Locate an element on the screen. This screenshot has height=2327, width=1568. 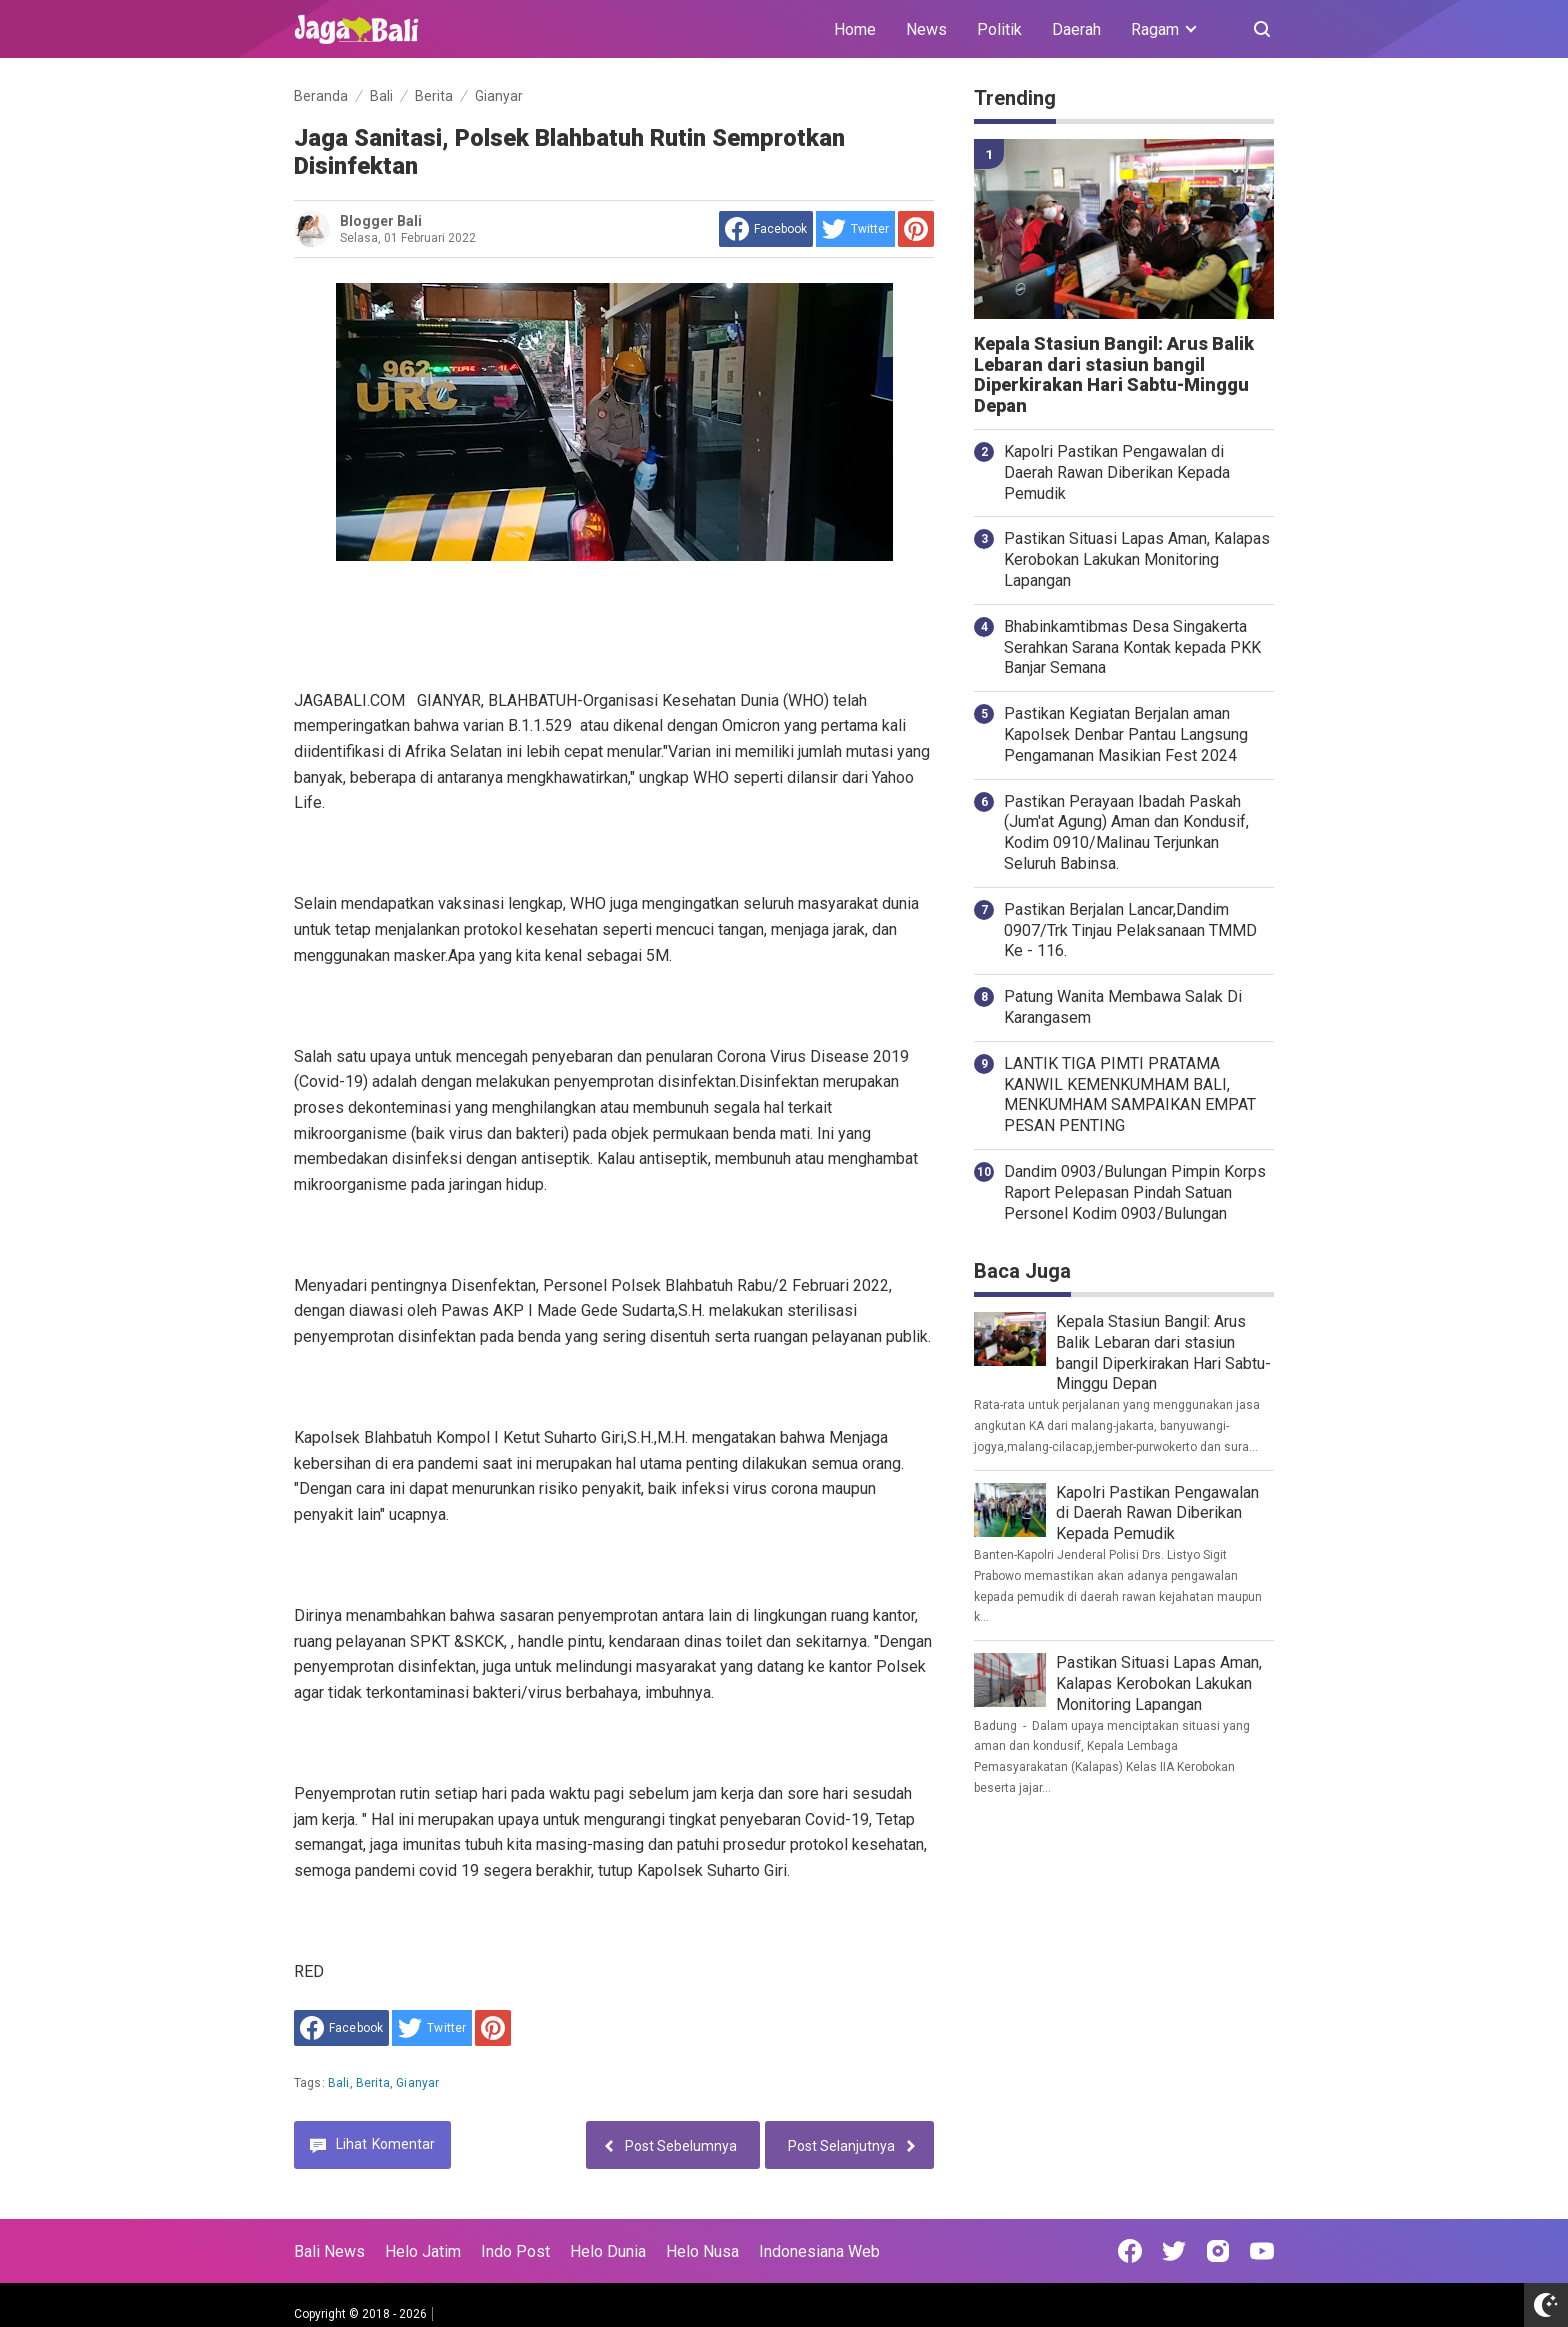
Pastikan Perayaan Ibadah Paskah (Jum'at Agung) Aman dan Kondusif, Kodim 0910/Malinau Terjunkan Seluruh Babinsa. is located at coordinates (1126, 832).